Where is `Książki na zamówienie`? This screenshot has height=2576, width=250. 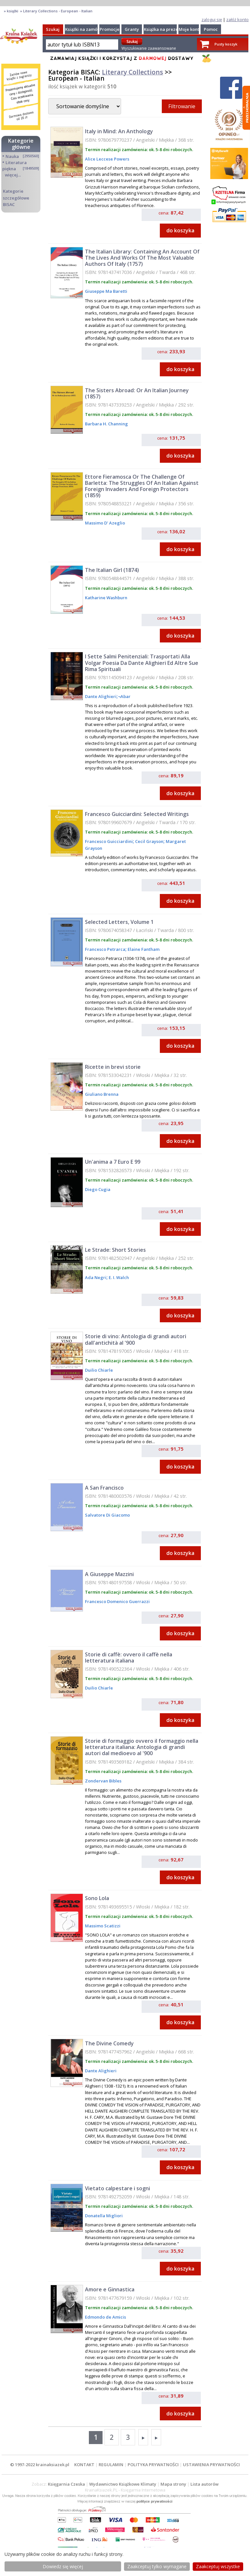 Książki na zamówienie is located at coordinates (88, 29).